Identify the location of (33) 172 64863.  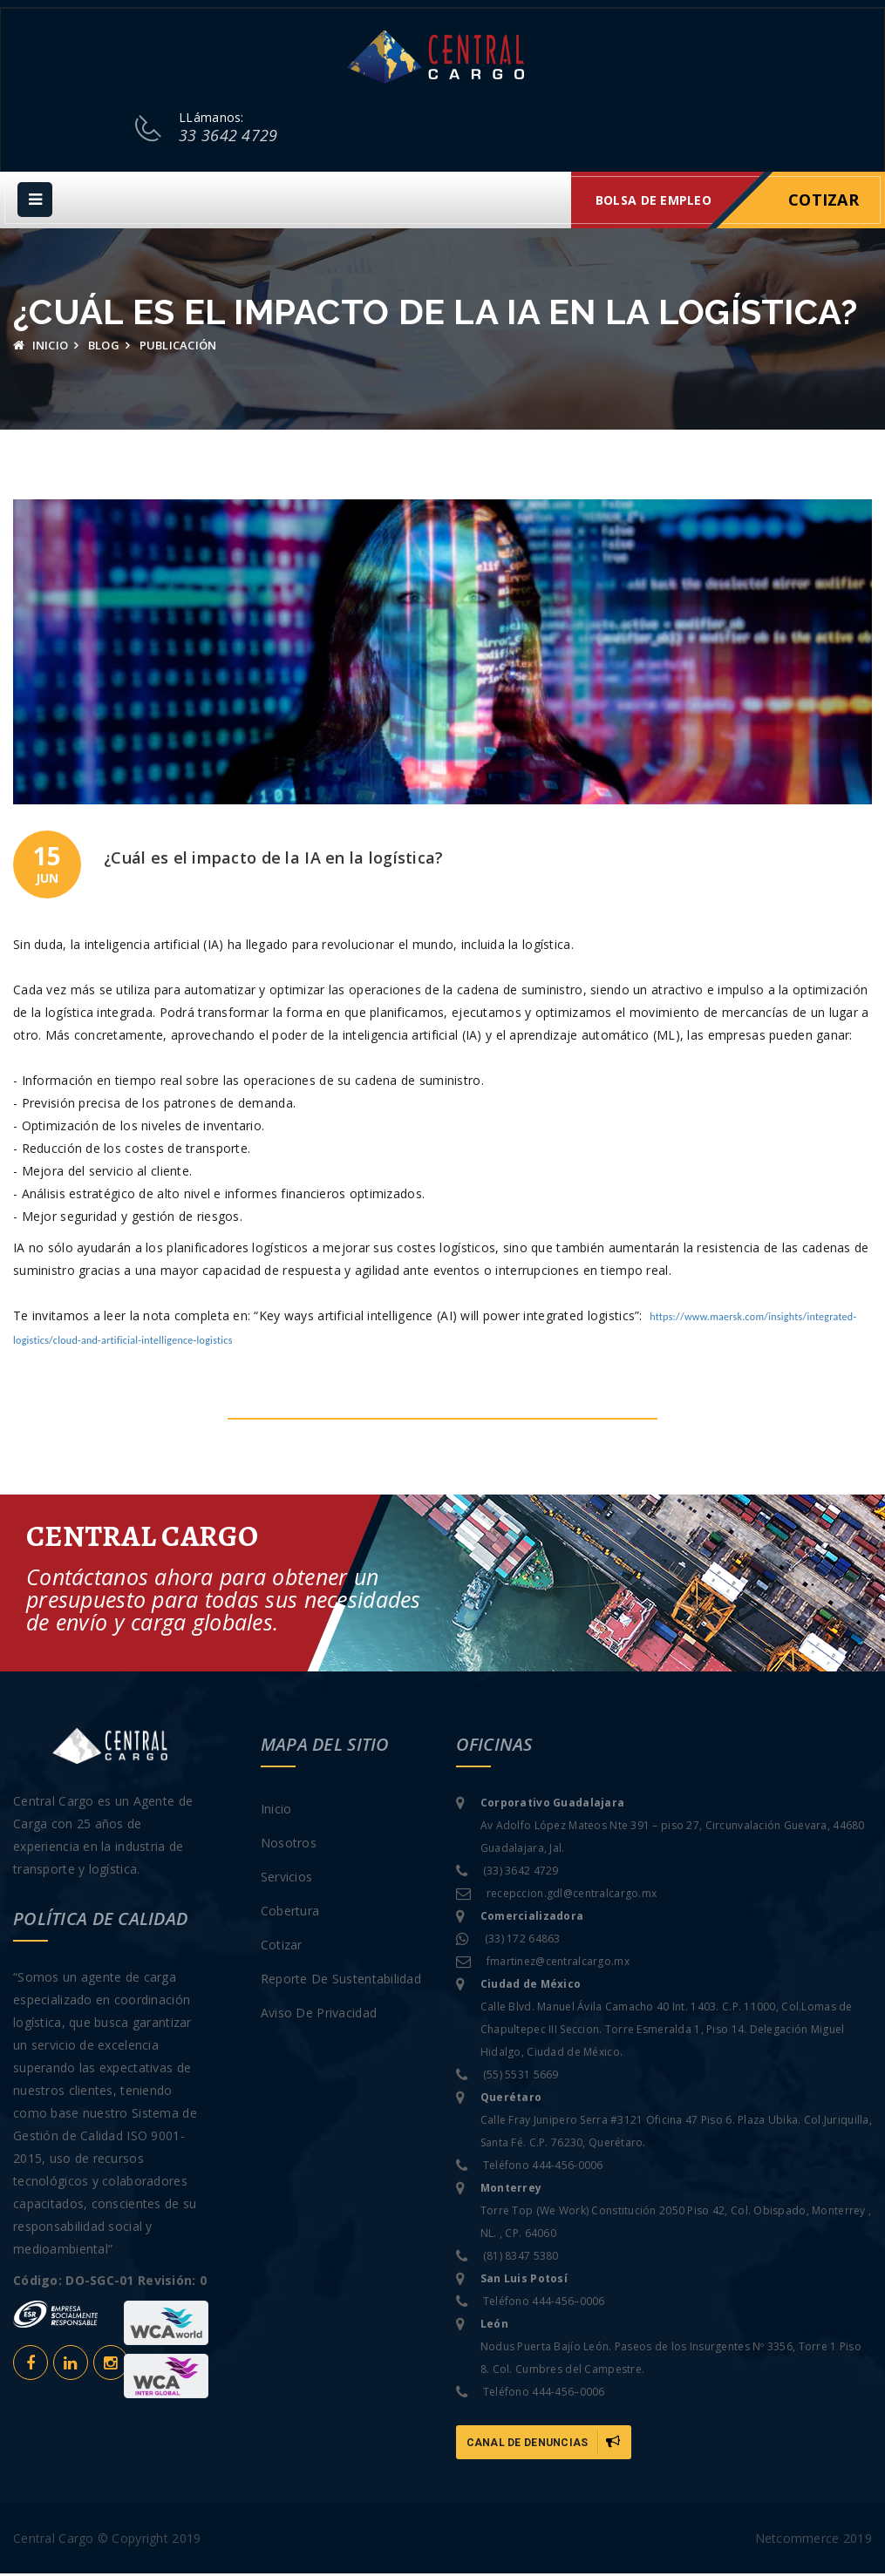
(523, 1941).